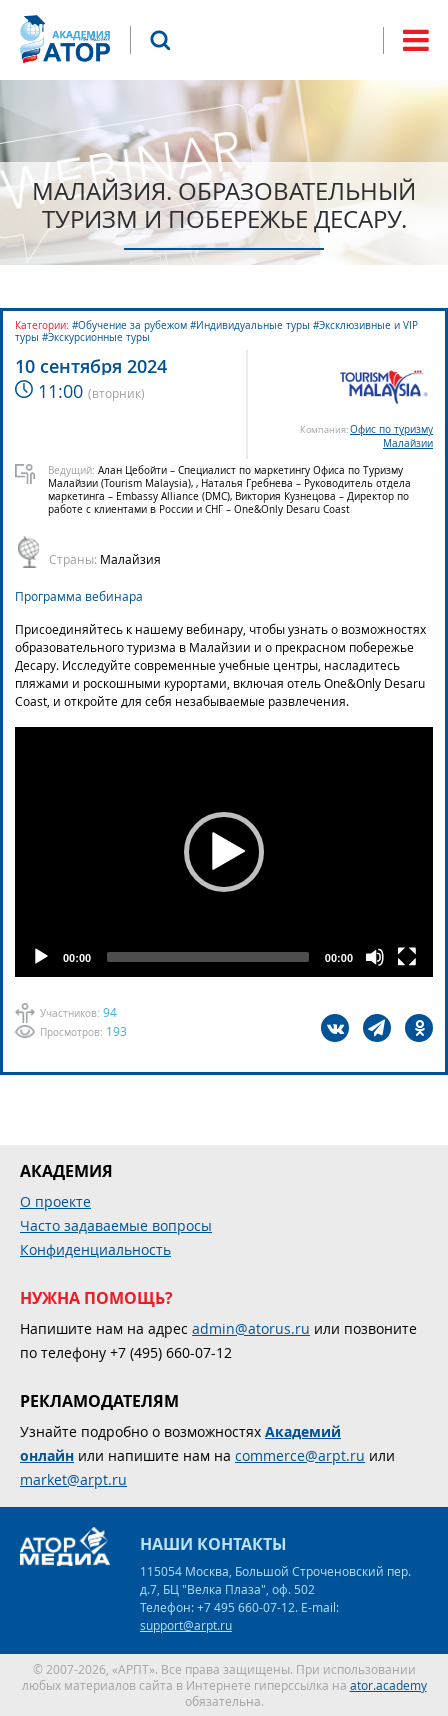 This screenshot has width=448, height=1716. What do you see at coordinates (224, 852) in the screenshot?
I see `[application]` at bounding box center [224, 852].